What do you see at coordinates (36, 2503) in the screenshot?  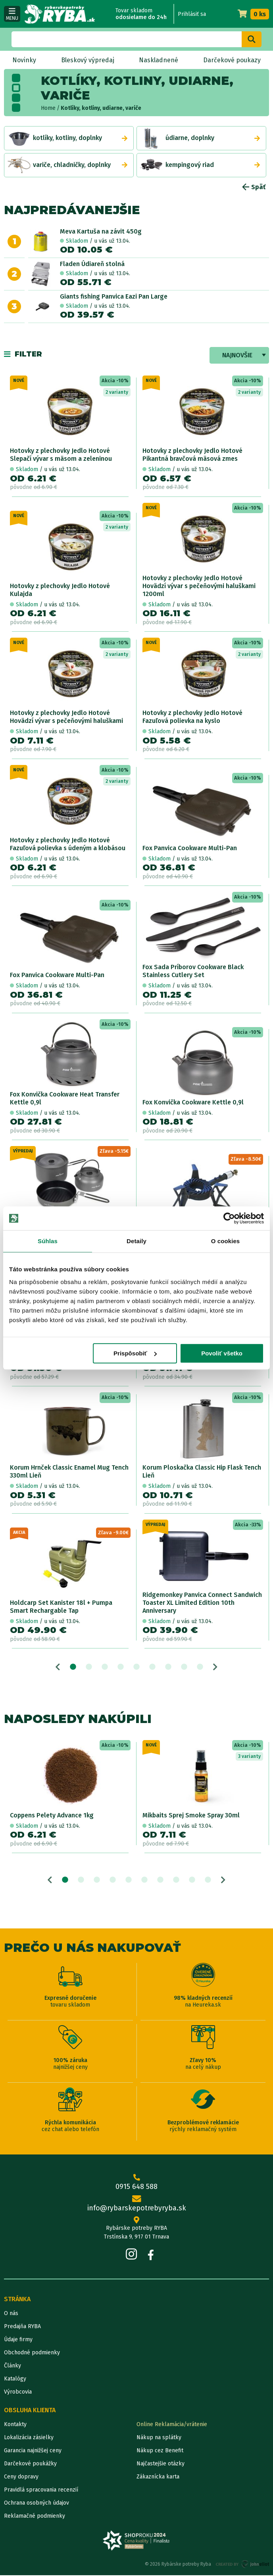 I see `Ochrana osobných údajov` at bounding box center [36, 2503].